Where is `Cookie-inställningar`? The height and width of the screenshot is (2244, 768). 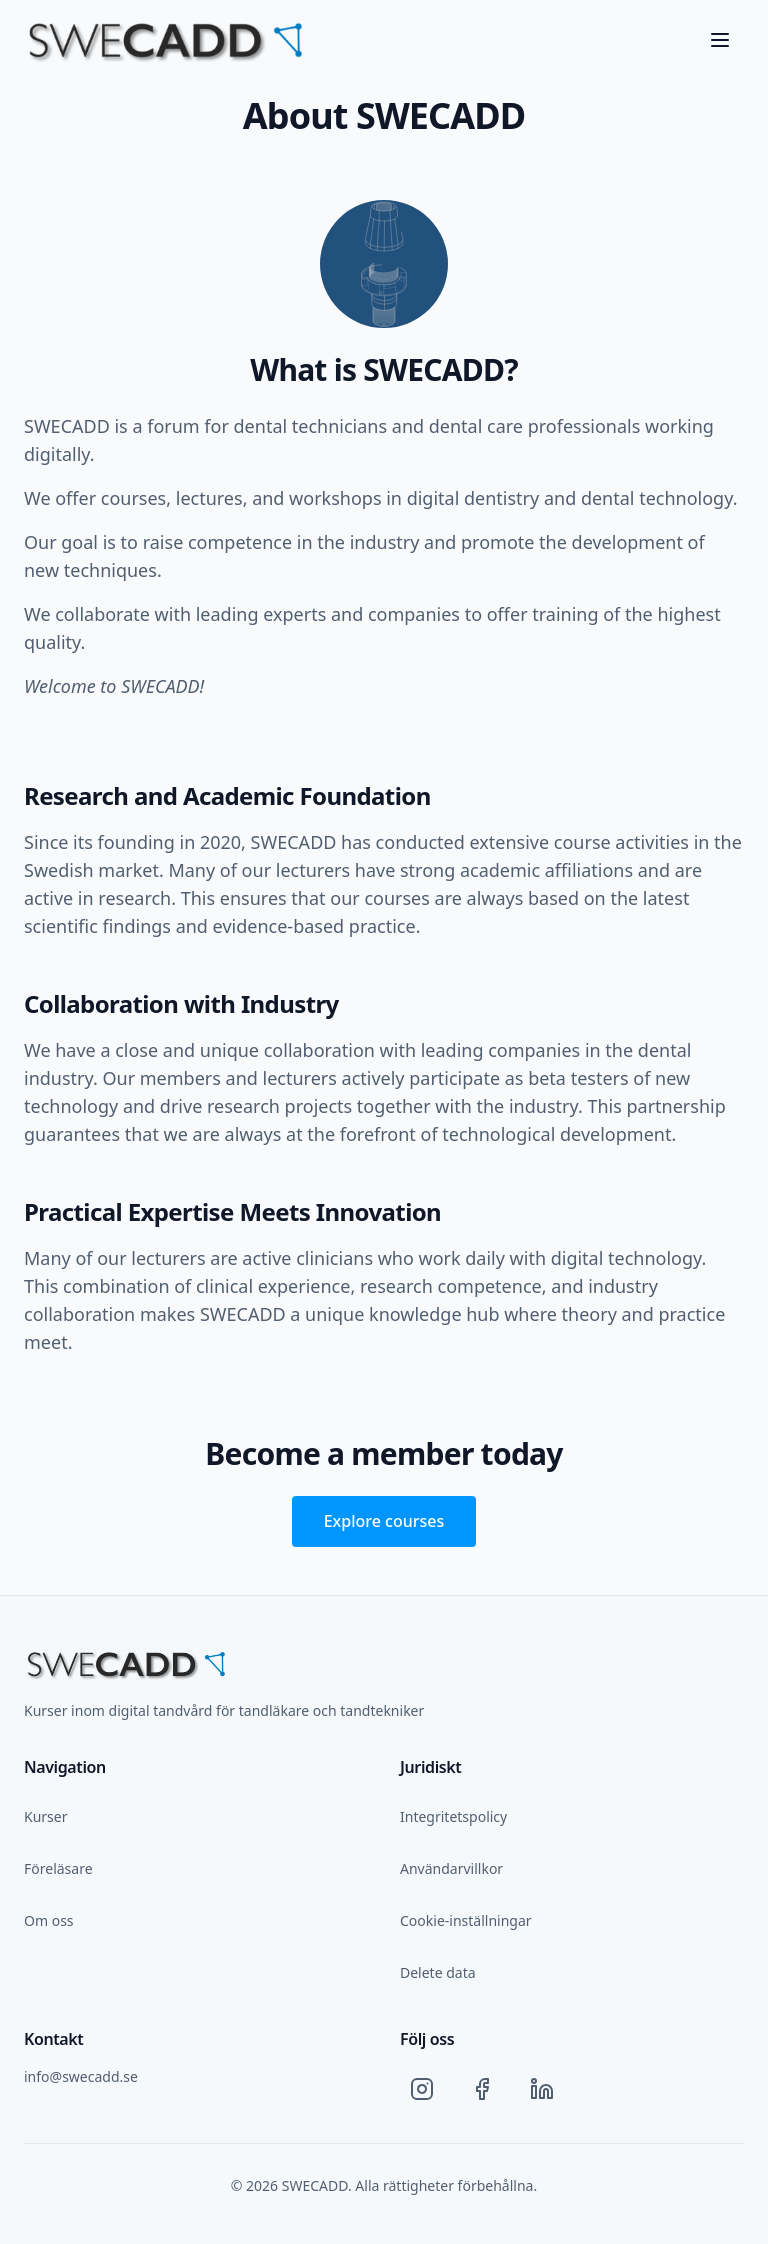
Cookie-inställningar is located at coordinates (466, 1920).